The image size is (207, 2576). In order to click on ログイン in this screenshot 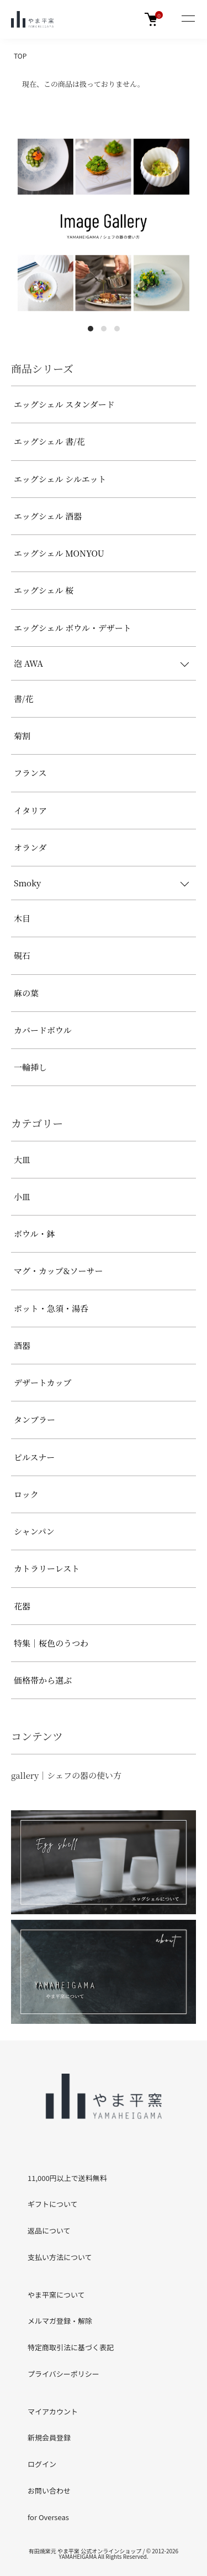, I will do `click(42, 2464)`.